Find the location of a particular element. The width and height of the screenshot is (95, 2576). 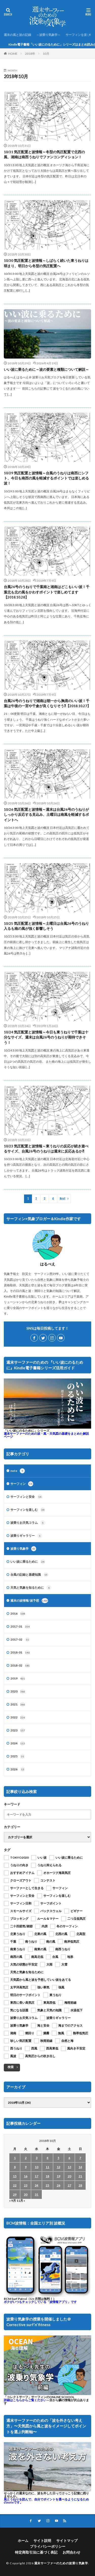

2022 is located at coordinates (17, 1717).